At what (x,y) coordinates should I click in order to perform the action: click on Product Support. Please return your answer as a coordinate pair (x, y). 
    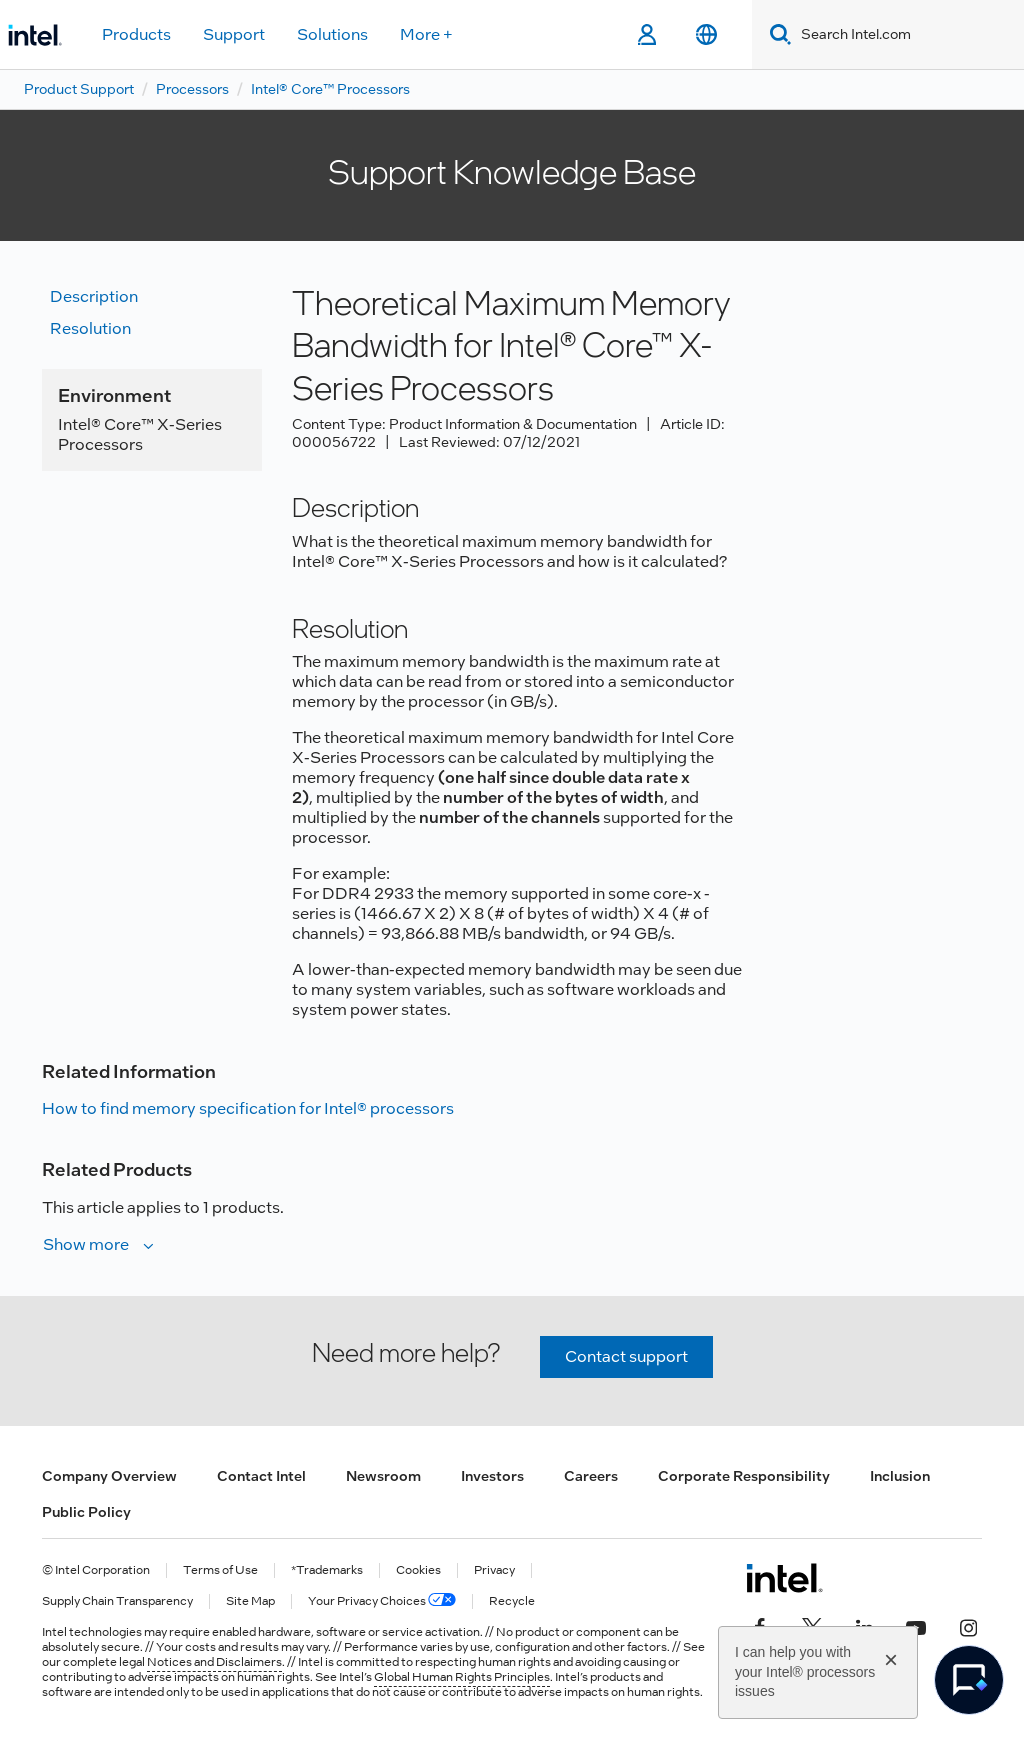
    Looking at the image, I should click on (79, 89).